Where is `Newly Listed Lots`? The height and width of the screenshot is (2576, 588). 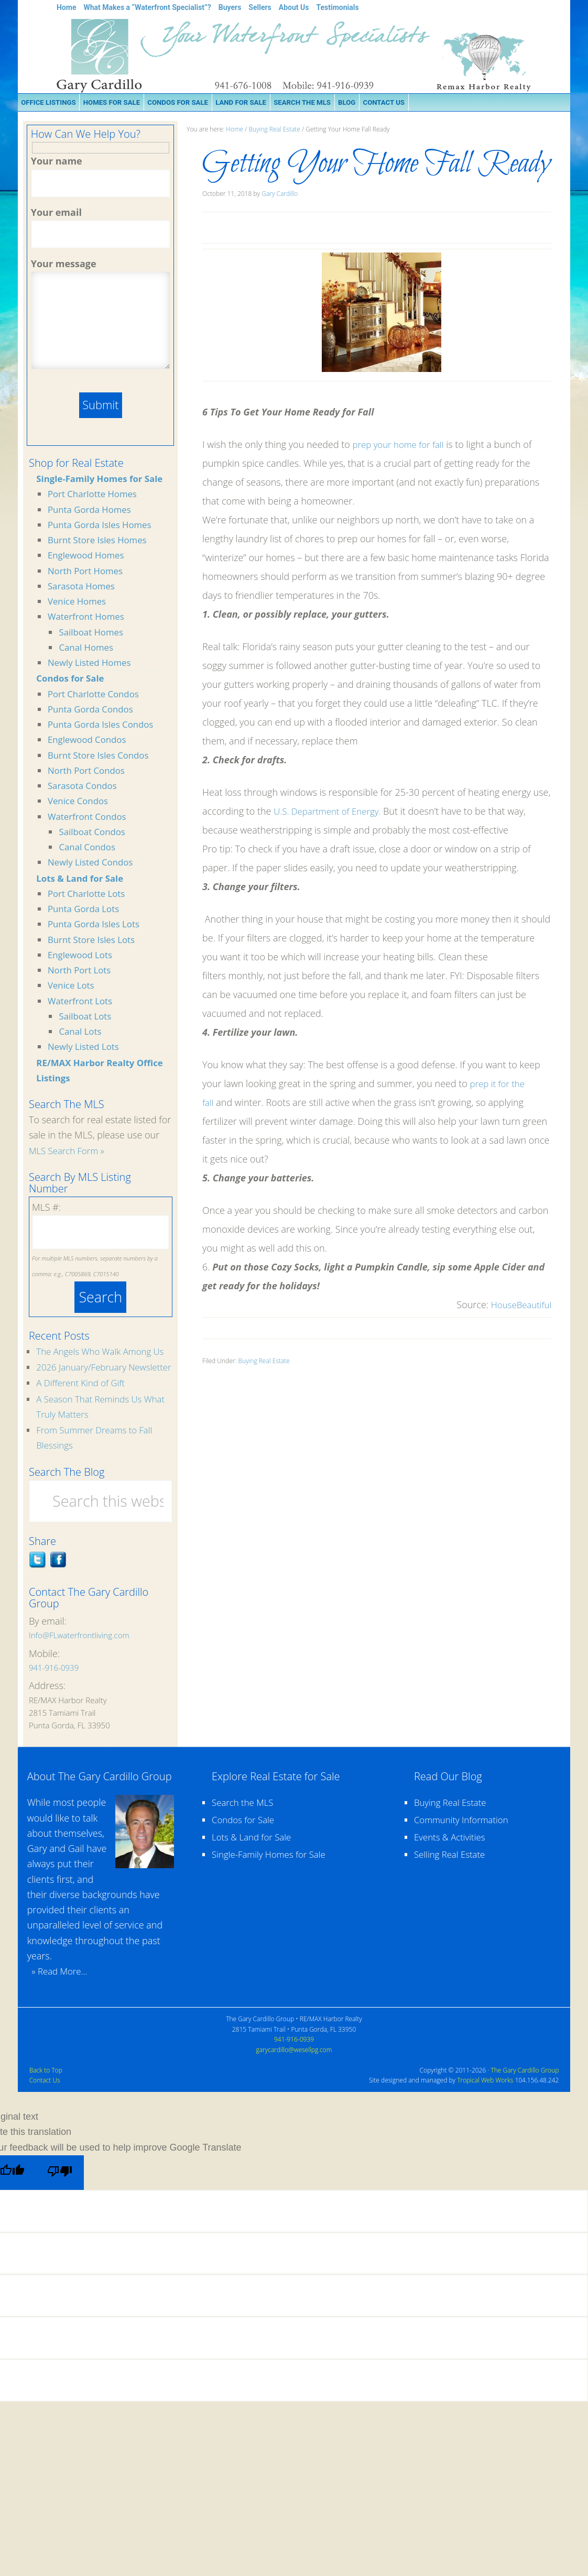 Newly Listed Lots is located at coordinates (86, 1048).